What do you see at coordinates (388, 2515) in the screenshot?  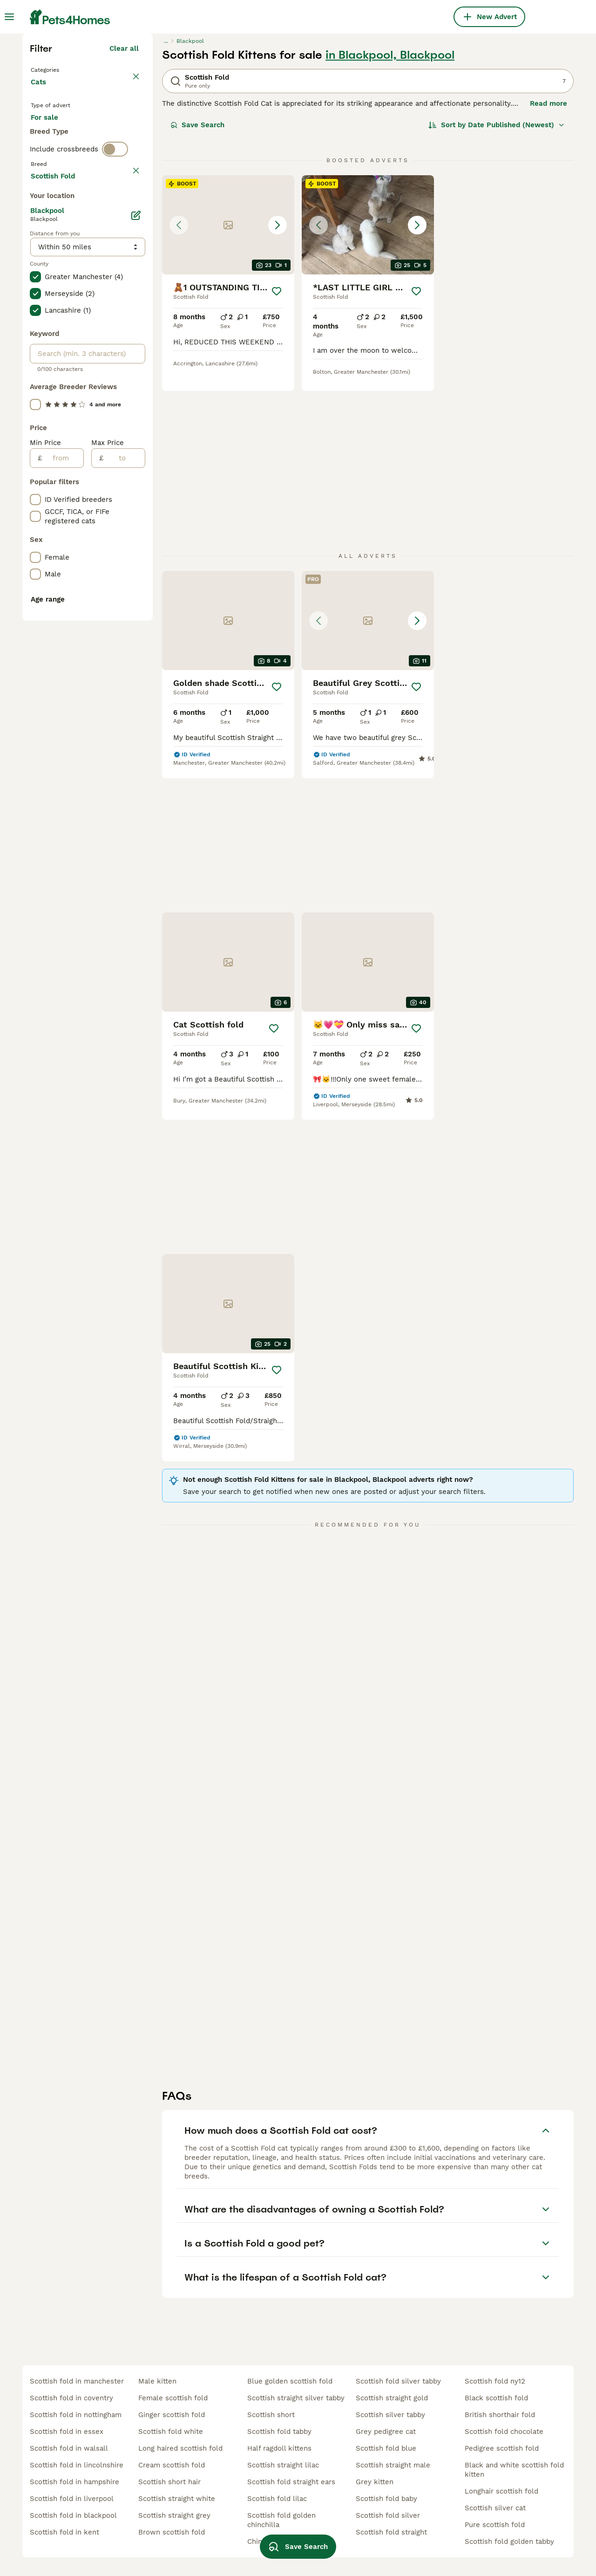 I see `scottish fold silver` at bounding box center [388, 2515].